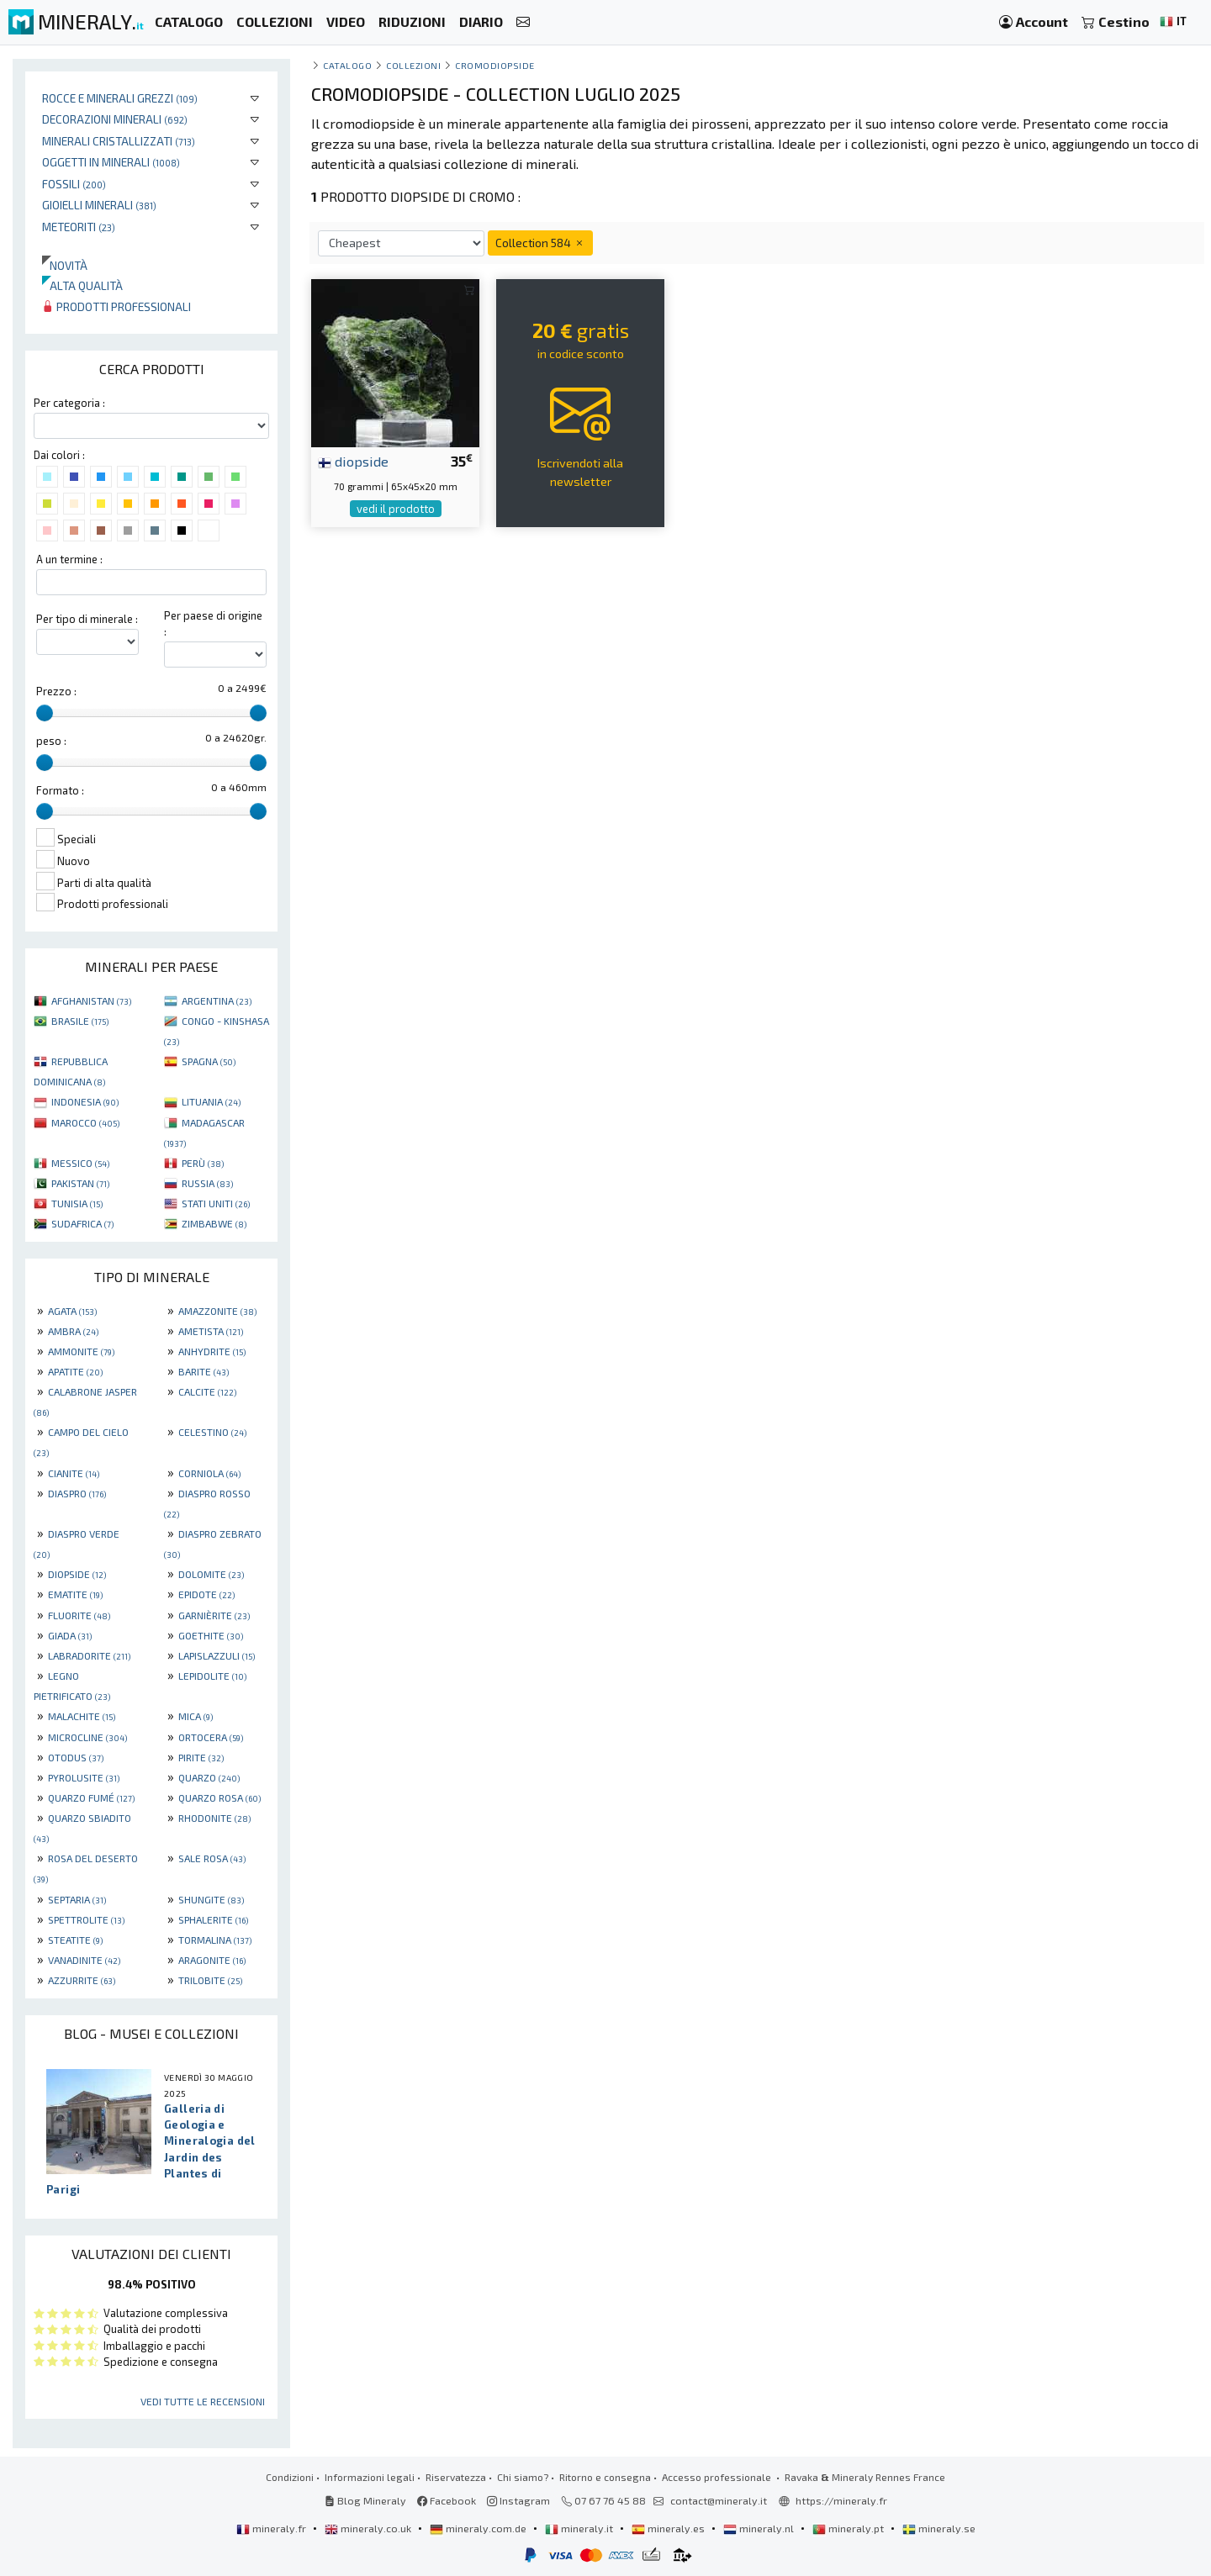 The width and height of the screenshot is (1211, 2576). I want to click on https://mineraly.fr, so click(841, 2500).